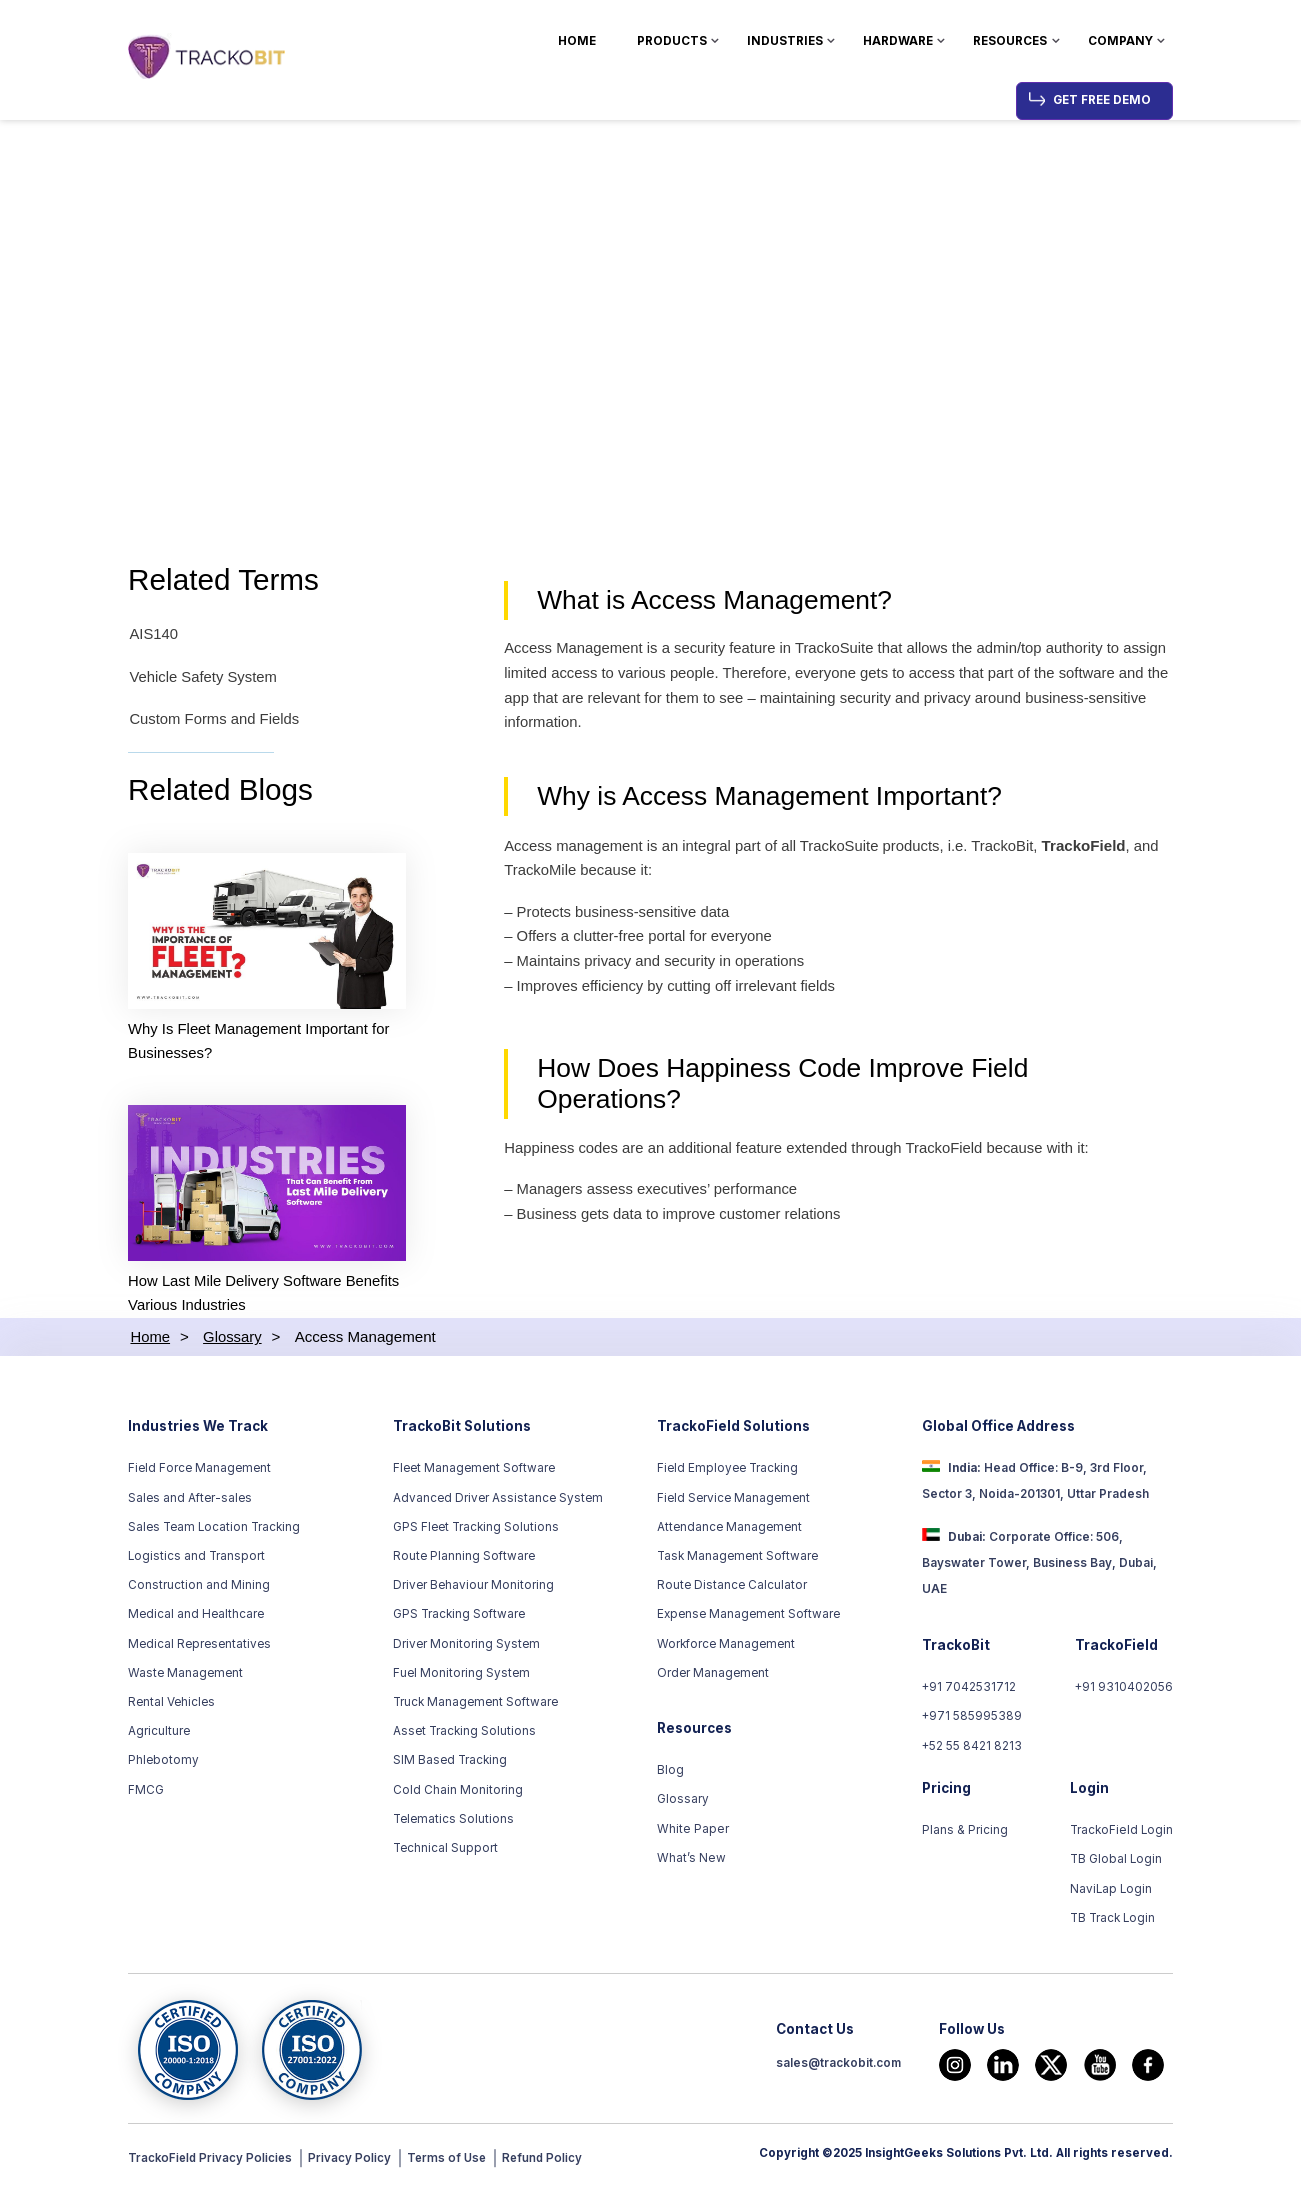  I want to click on Construction and Mining, so click(199, 1588).